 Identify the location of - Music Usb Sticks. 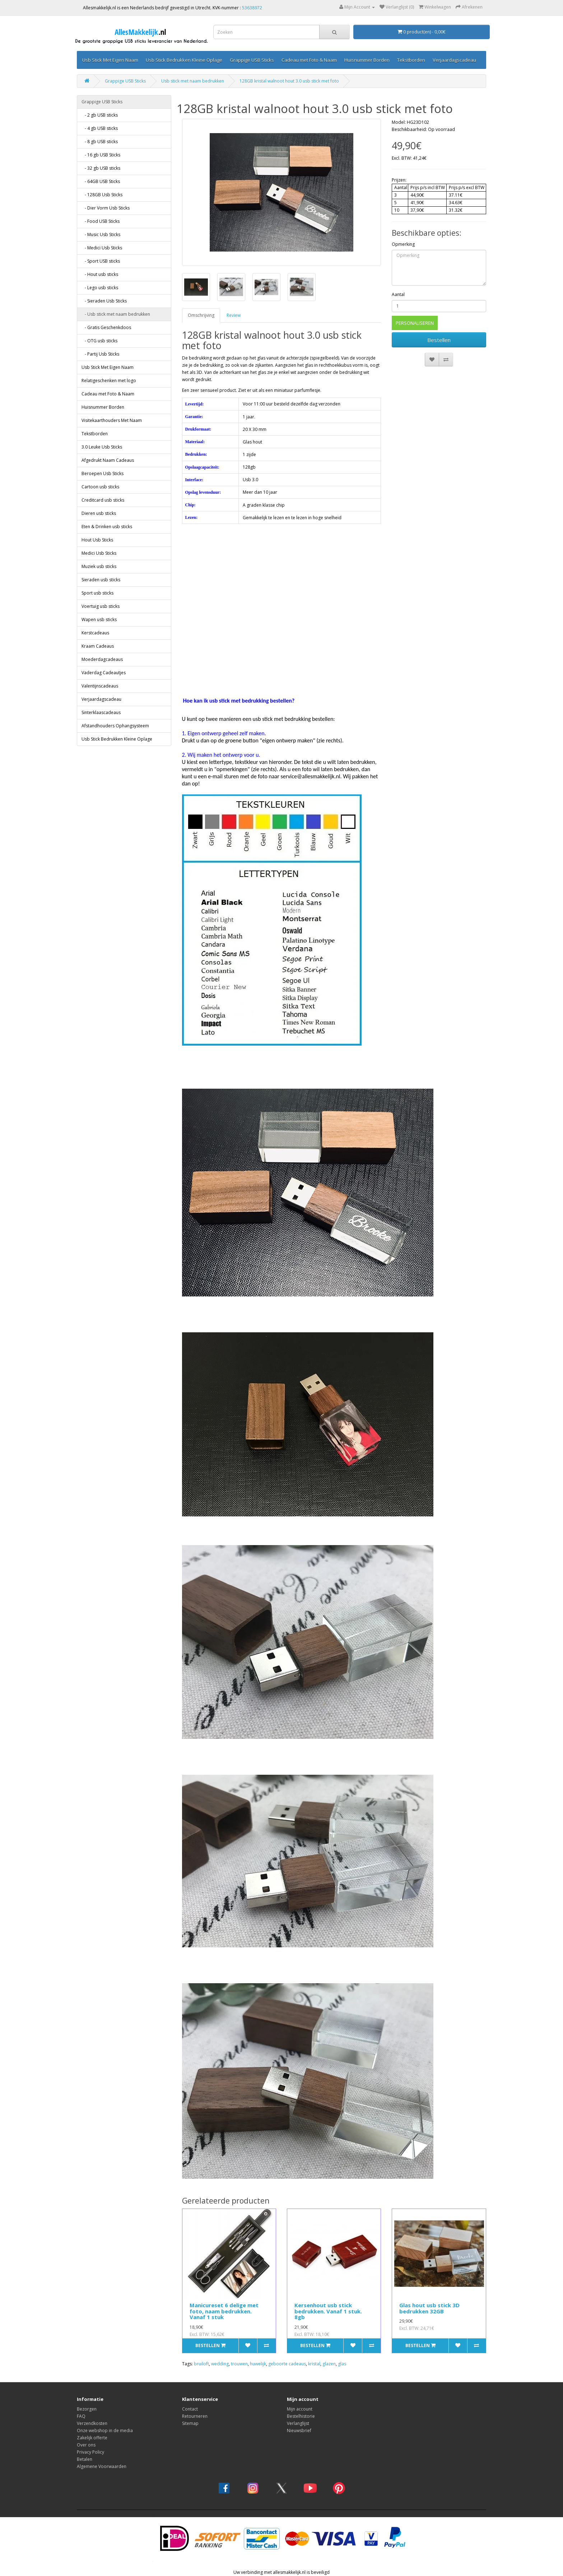
(101, 234).